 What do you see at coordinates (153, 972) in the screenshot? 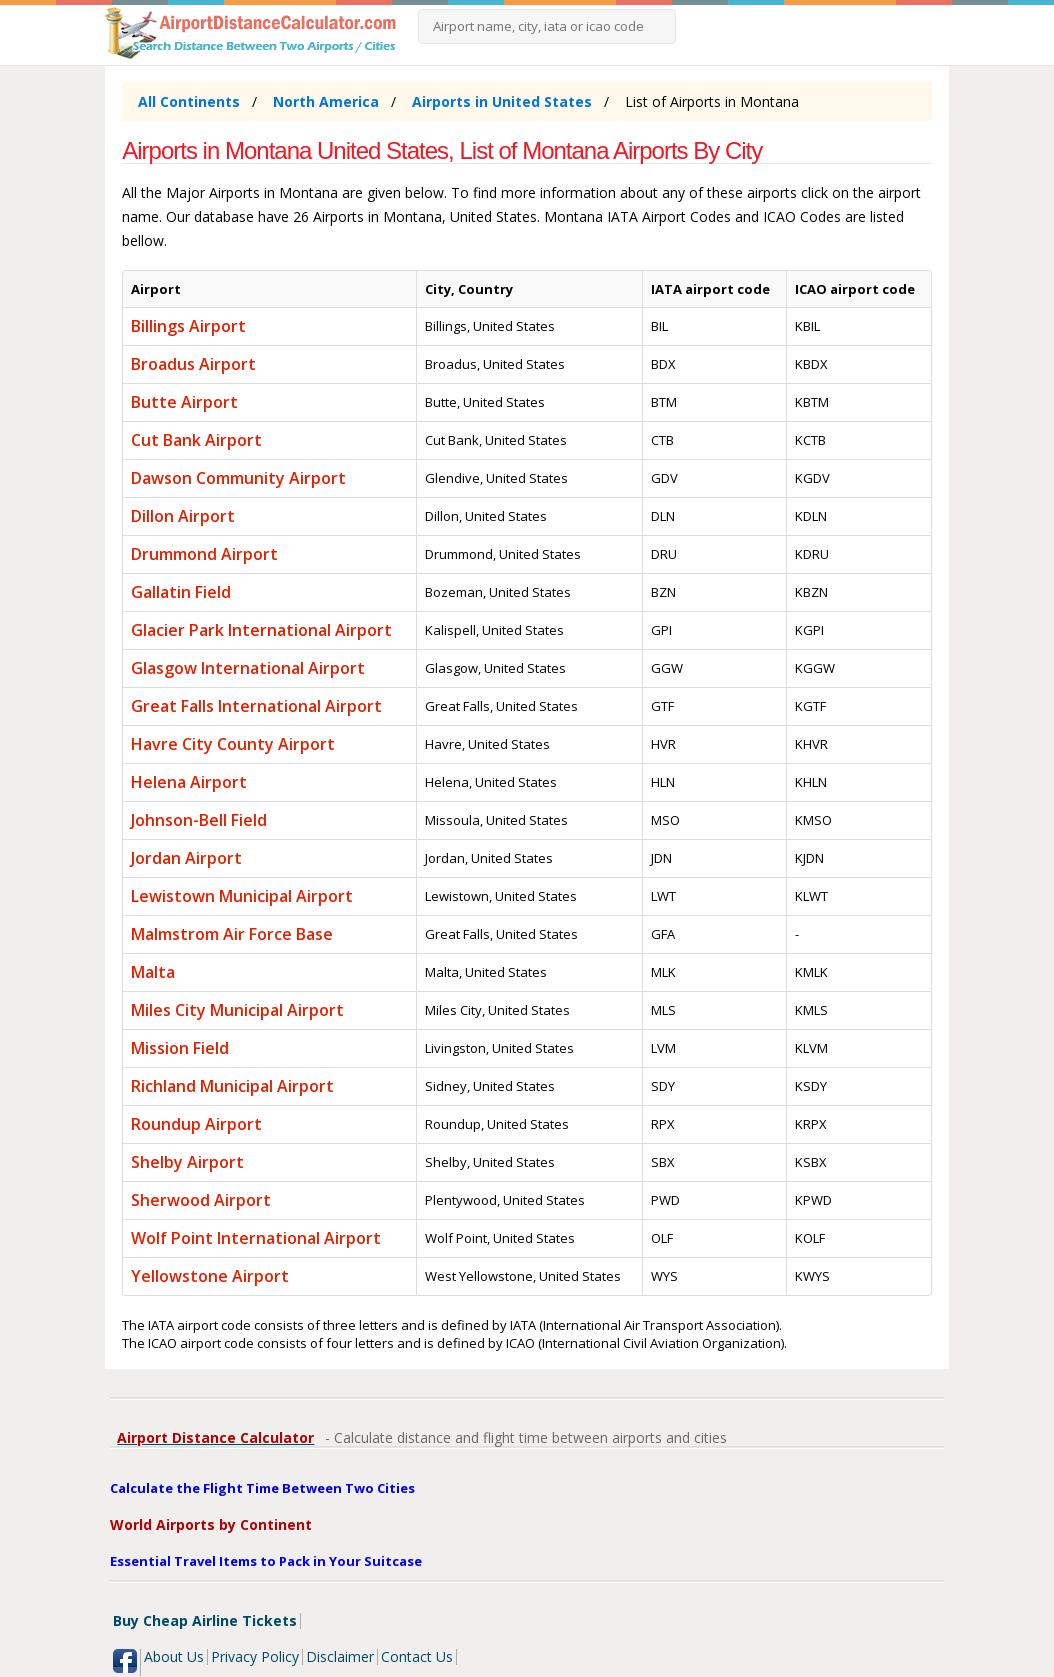
I see `Malta` at bounding box center [153, 972].